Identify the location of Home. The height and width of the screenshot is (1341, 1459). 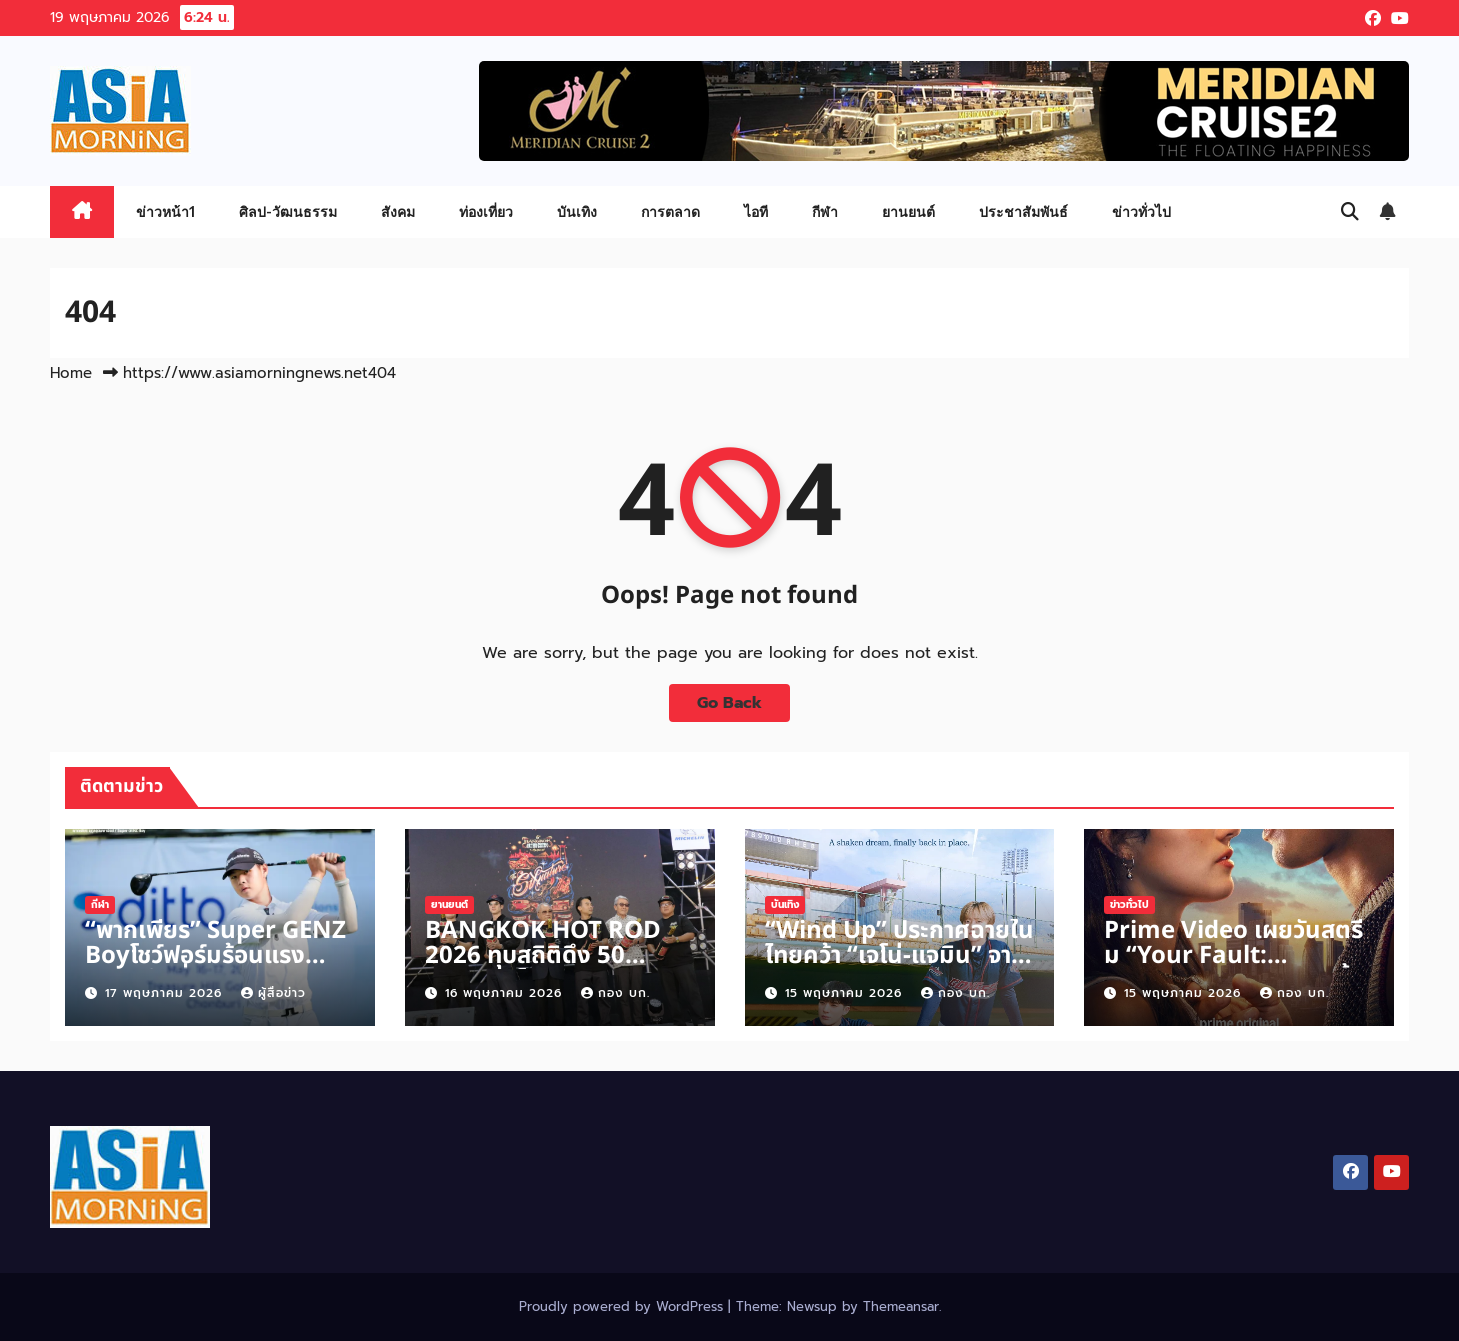
(71, 373).